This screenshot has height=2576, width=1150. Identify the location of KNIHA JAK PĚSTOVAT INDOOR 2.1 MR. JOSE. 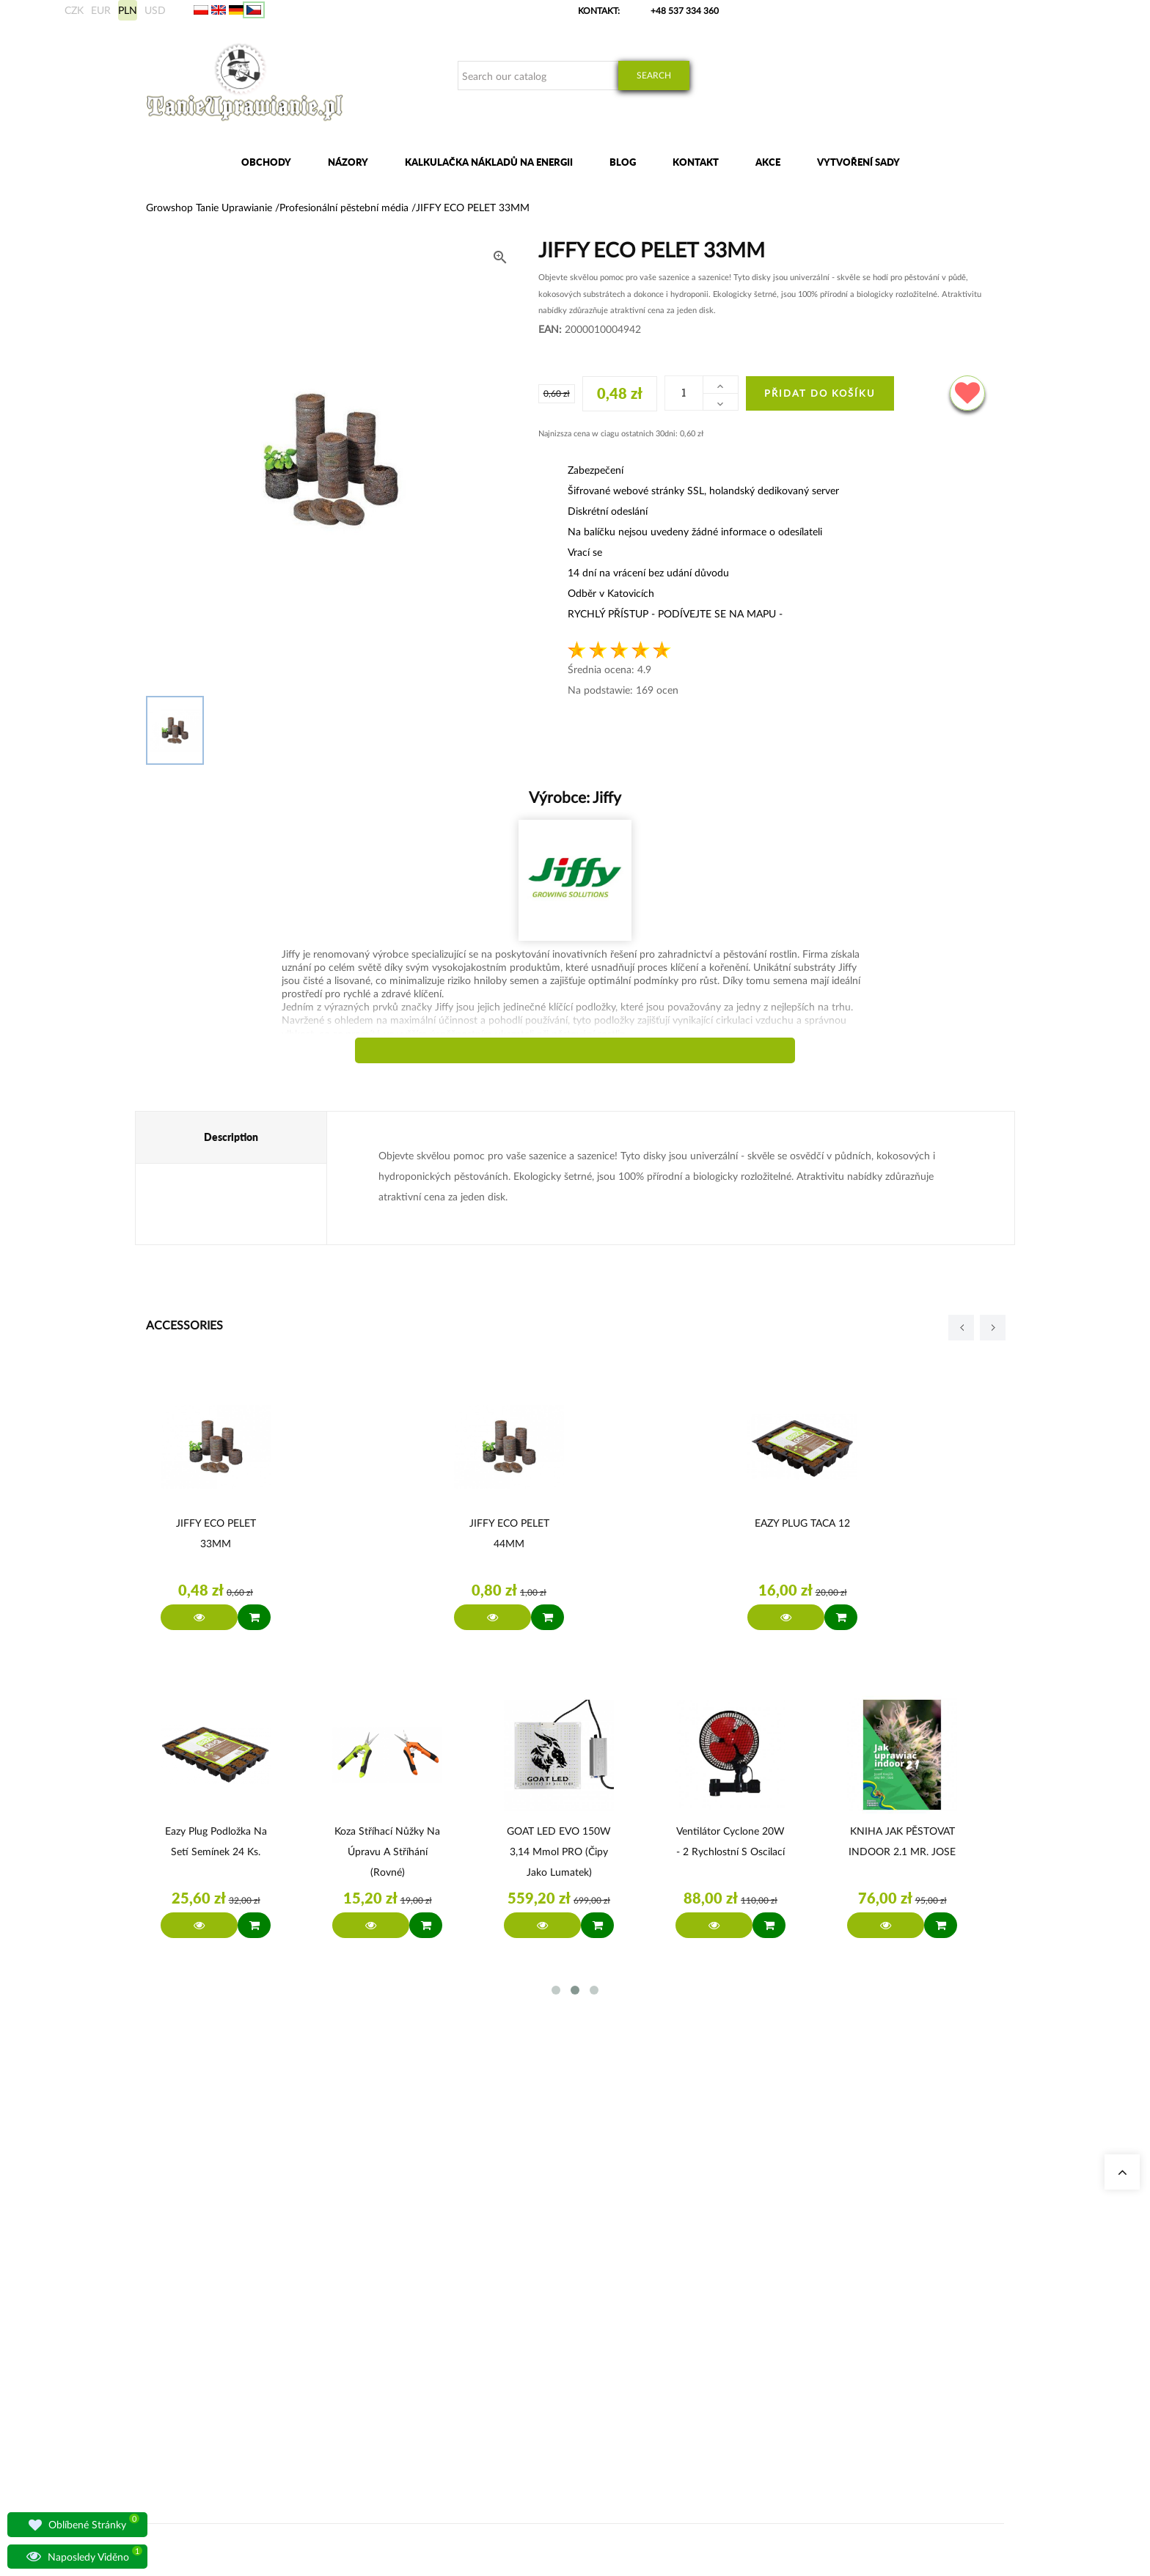
(902, 1840).